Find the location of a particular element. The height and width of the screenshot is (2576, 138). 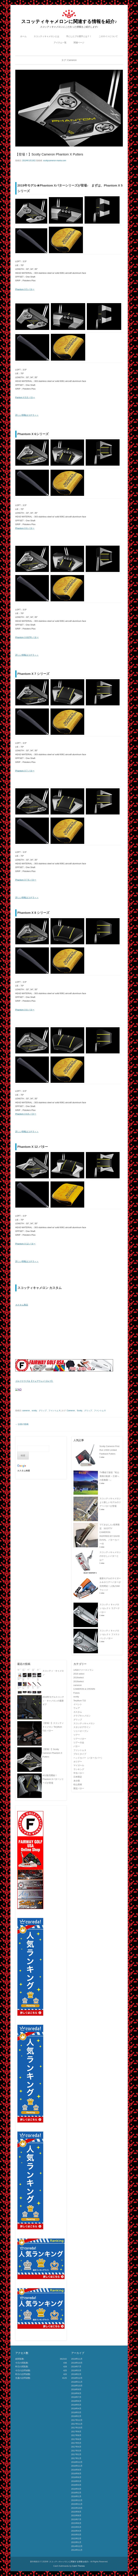

TV番組で放送『松山英樹の軌跡 ～王者への前奏曲～』 is located at coordinates (109, 1476).